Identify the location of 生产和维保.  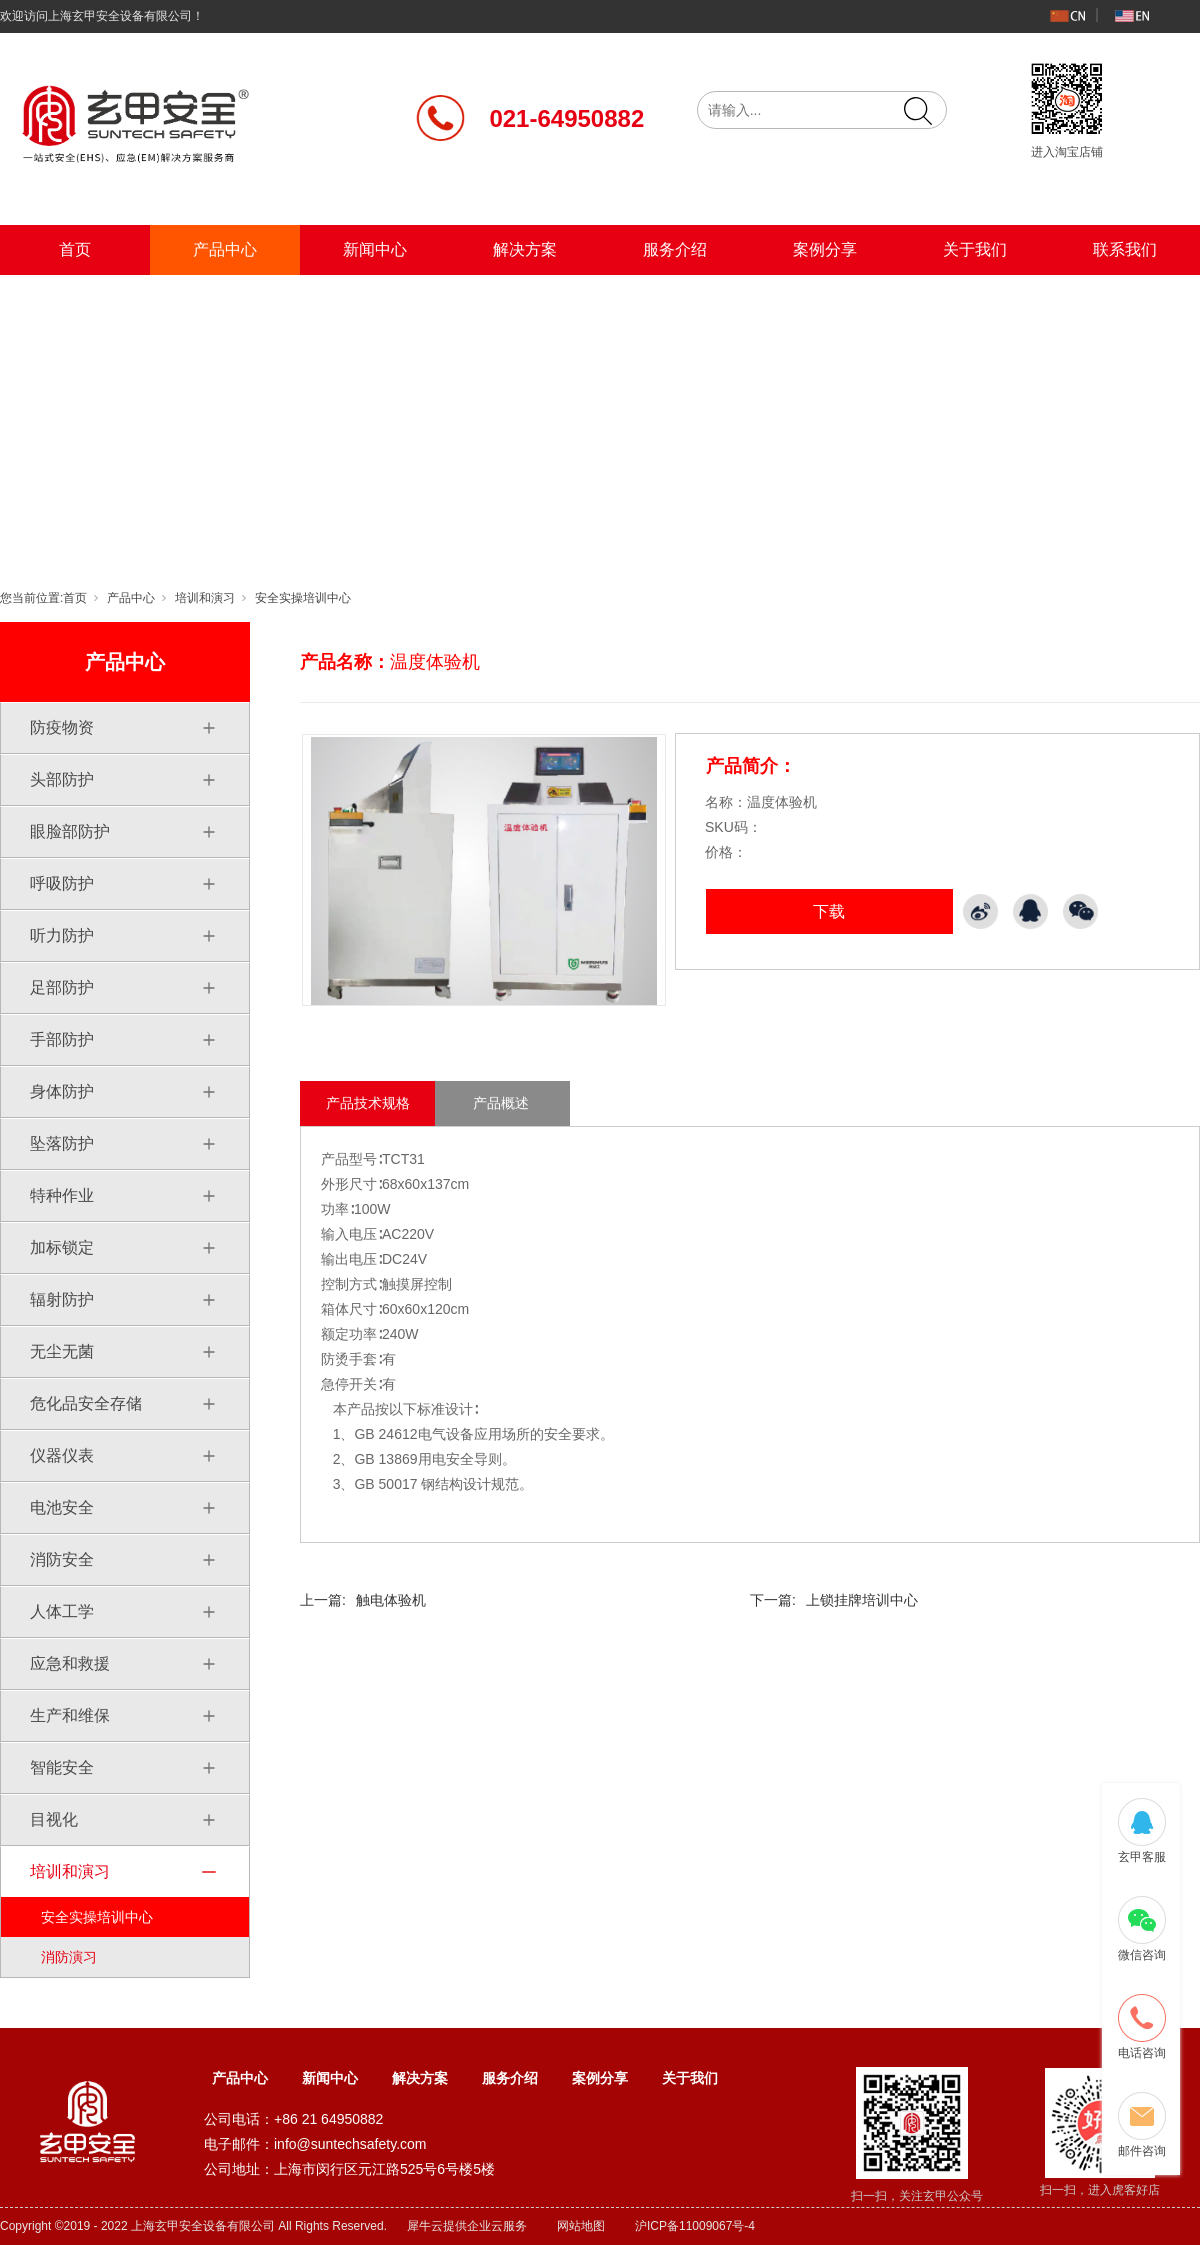
(70, 1715).